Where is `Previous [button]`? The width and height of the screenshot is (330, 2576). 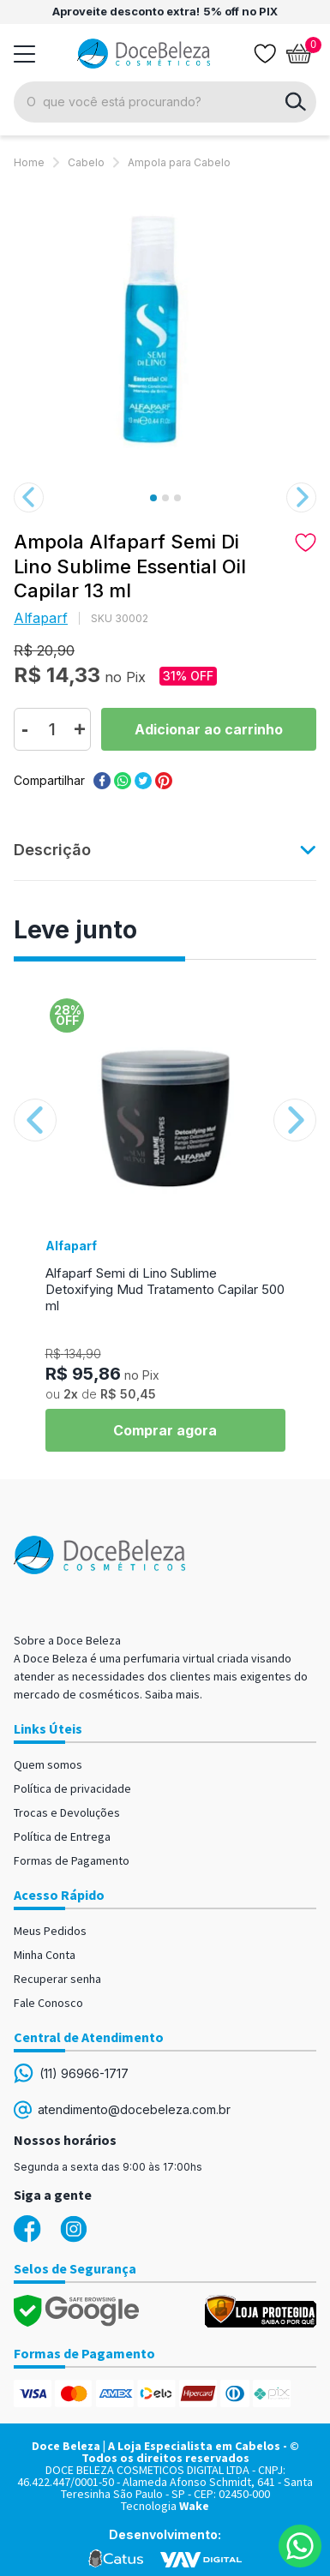
Previous [button] is located at coordinates (29, 497).